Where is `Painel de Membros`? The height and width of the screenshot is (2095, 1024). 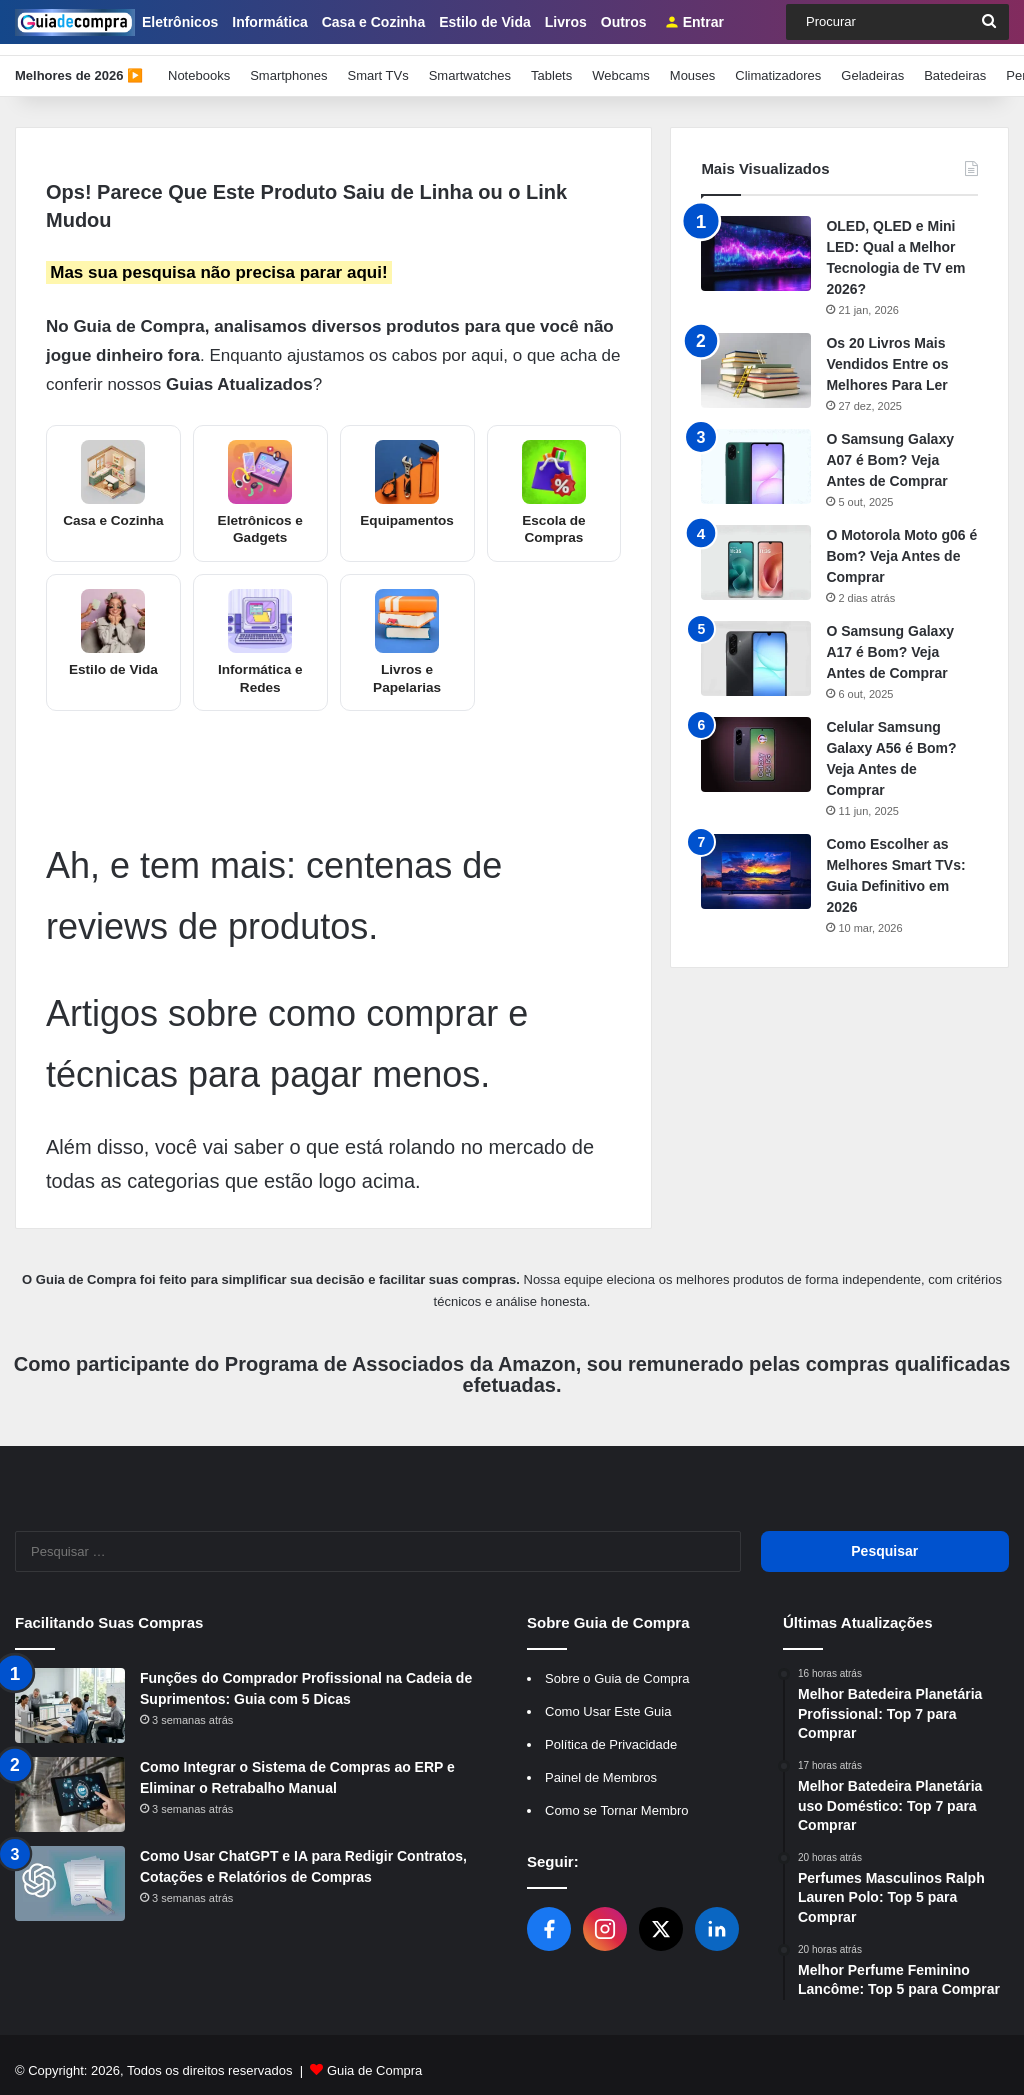
Painel de Membros is located at coordinates (601, 1765).